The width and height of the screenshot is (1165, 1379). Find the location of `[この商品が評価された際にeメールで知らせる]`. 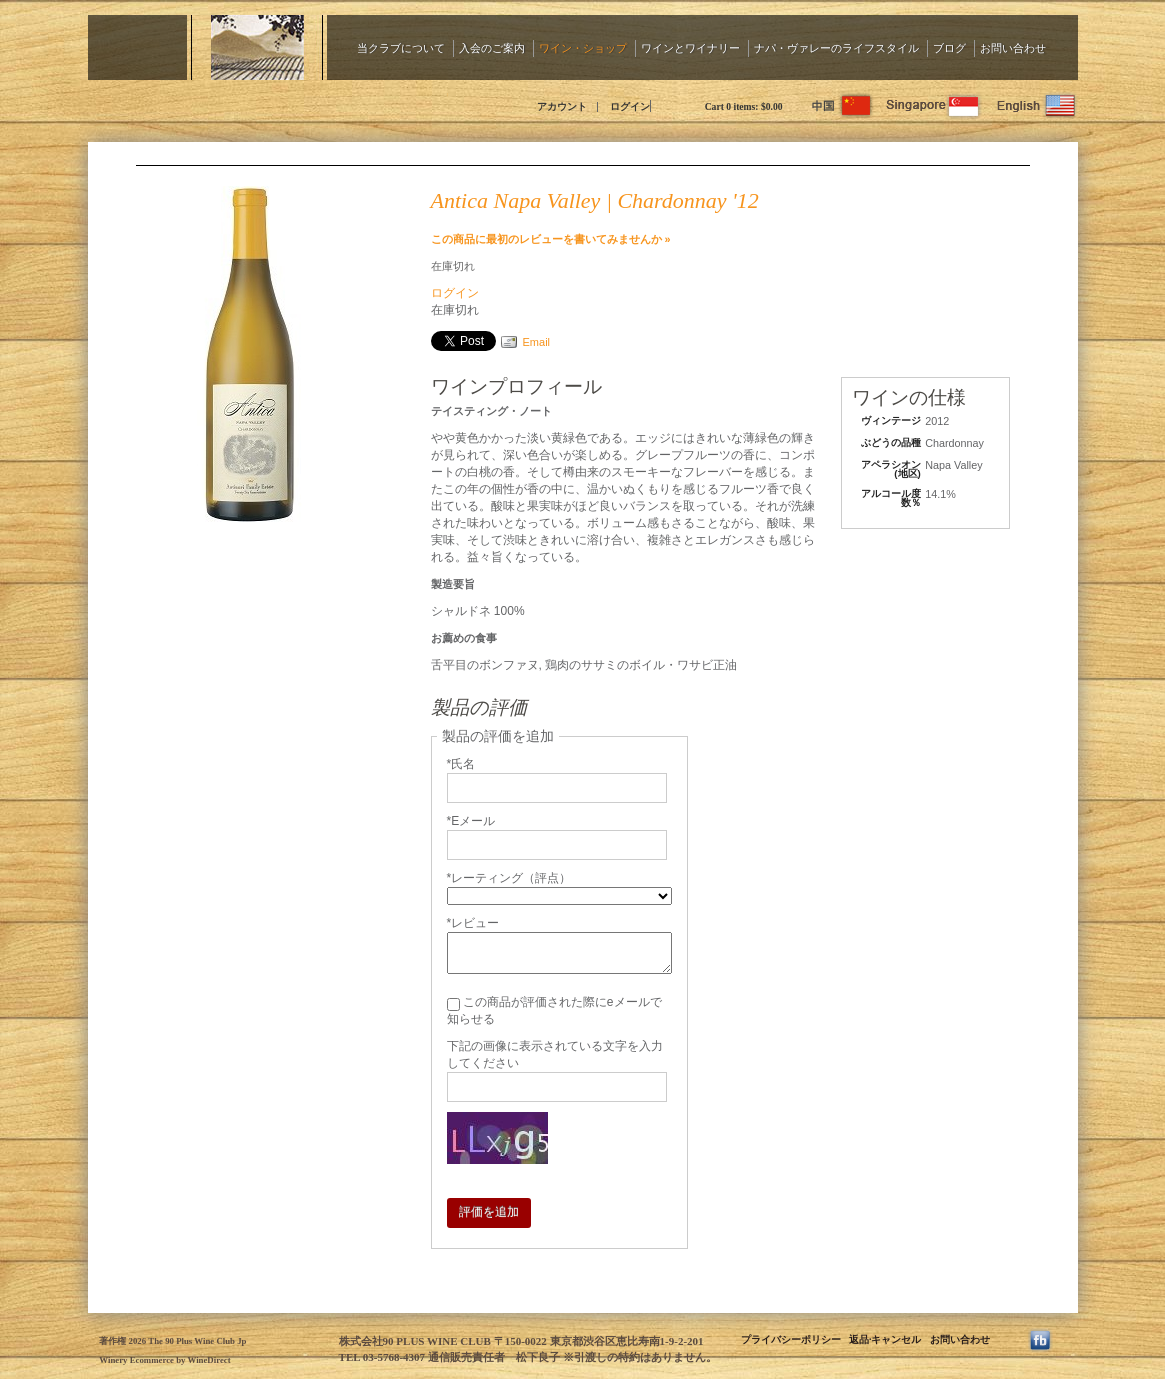

[この商品が評価された際にeメールで知らせる] is located at coordinates (453, 1004).